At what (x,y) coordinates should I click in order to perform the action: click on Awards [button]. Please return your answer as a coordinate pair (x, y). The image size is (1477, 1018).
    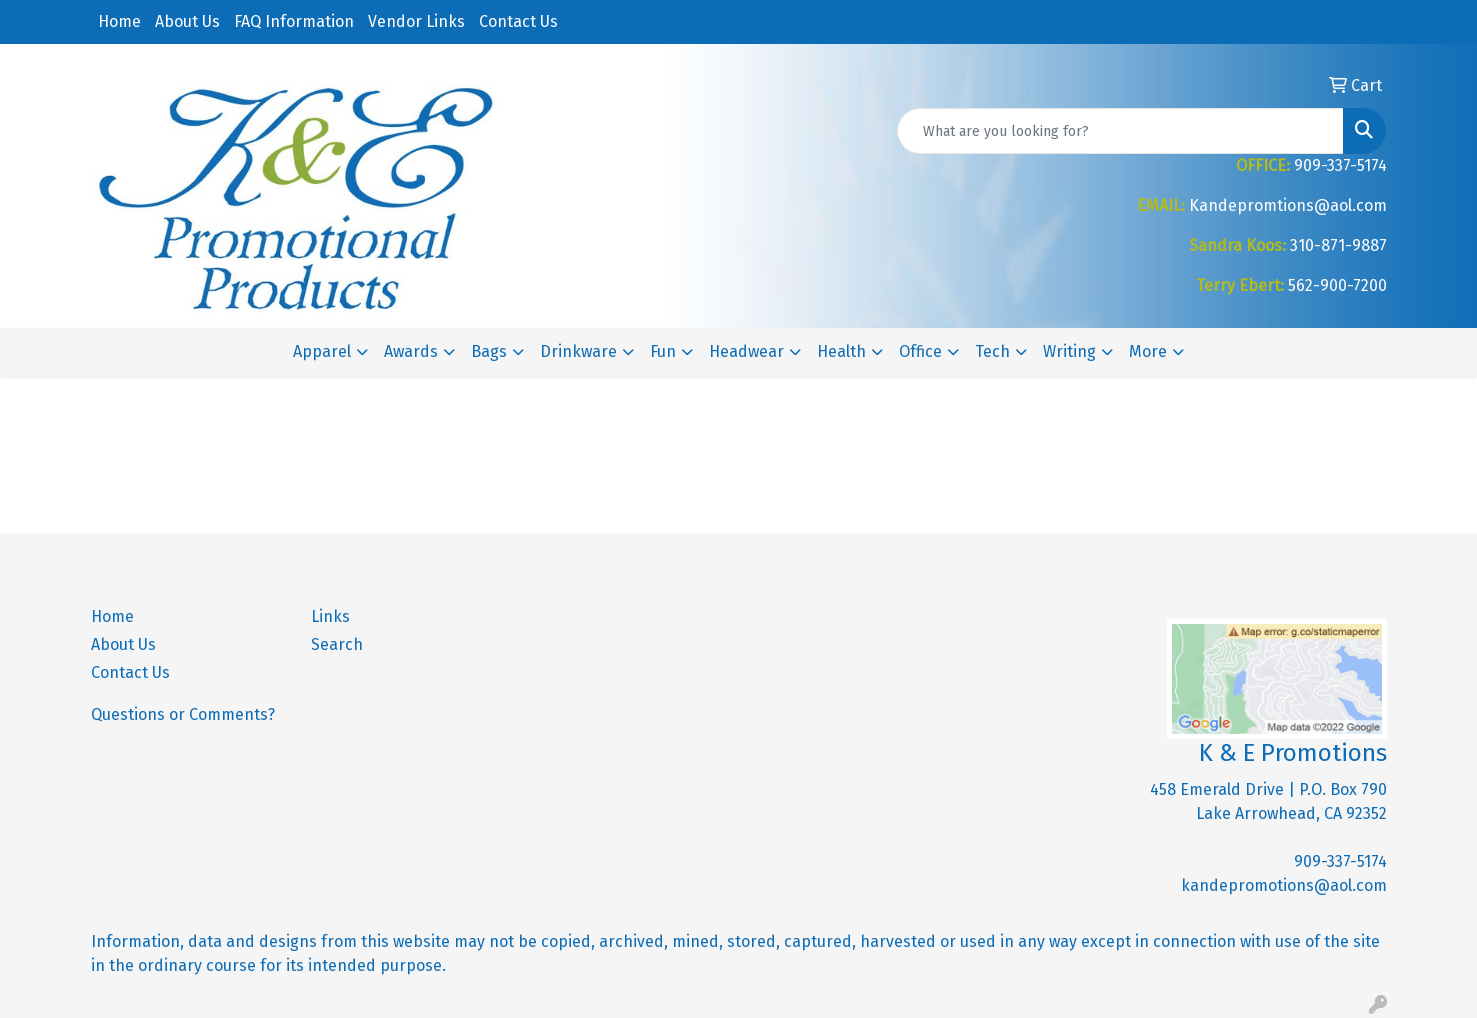
    Looking at the image, I should click on (411, 351).